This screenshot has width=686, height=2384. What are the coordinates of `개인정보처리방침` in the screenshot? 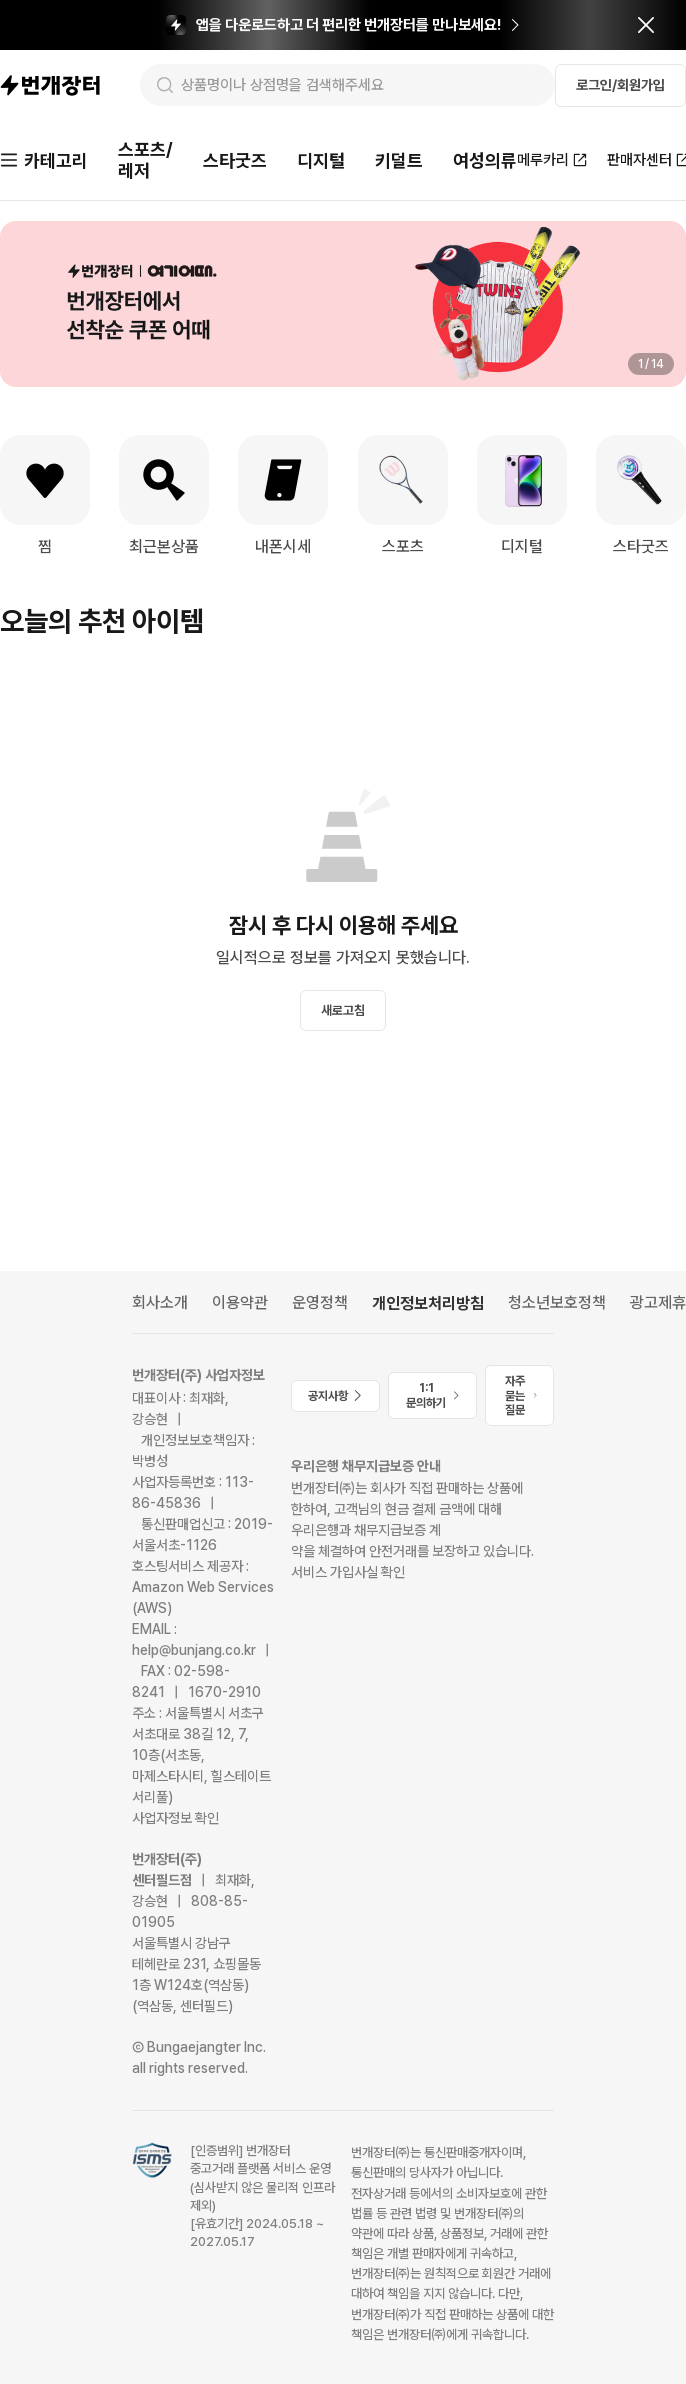 It's located at (428, 1303).